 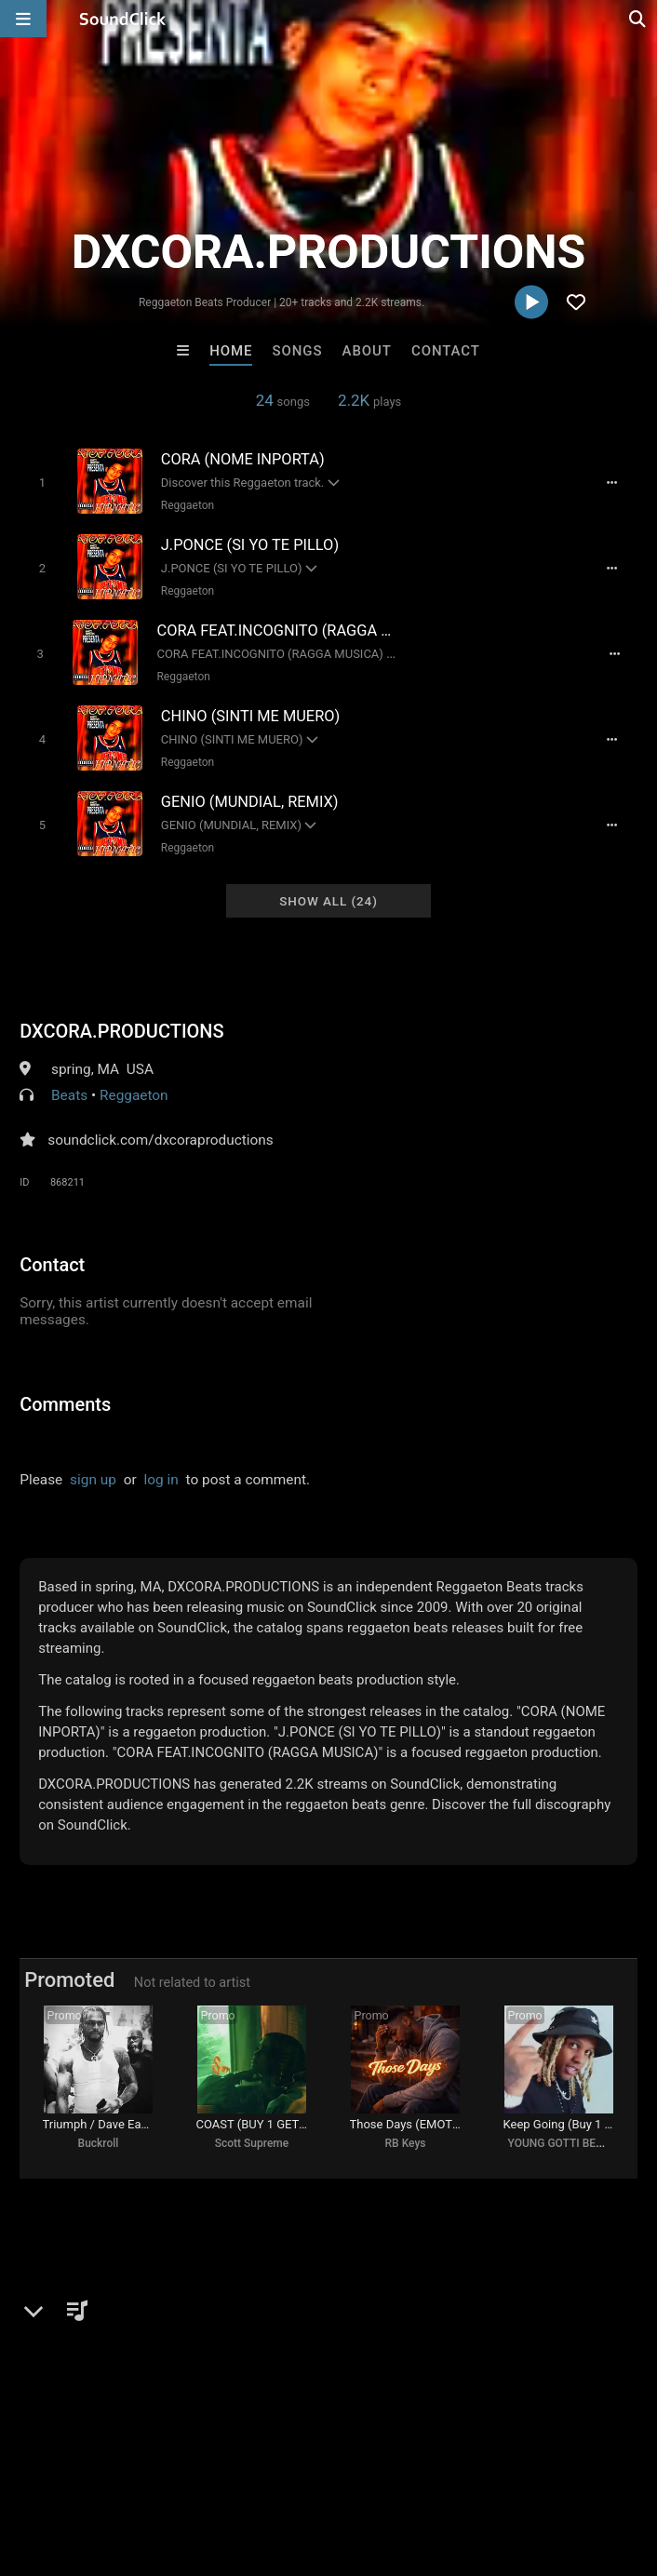 What do you see at coordinates (298, 350) in the screenshot?
I see `Songs` at bounding box center [298, 350].